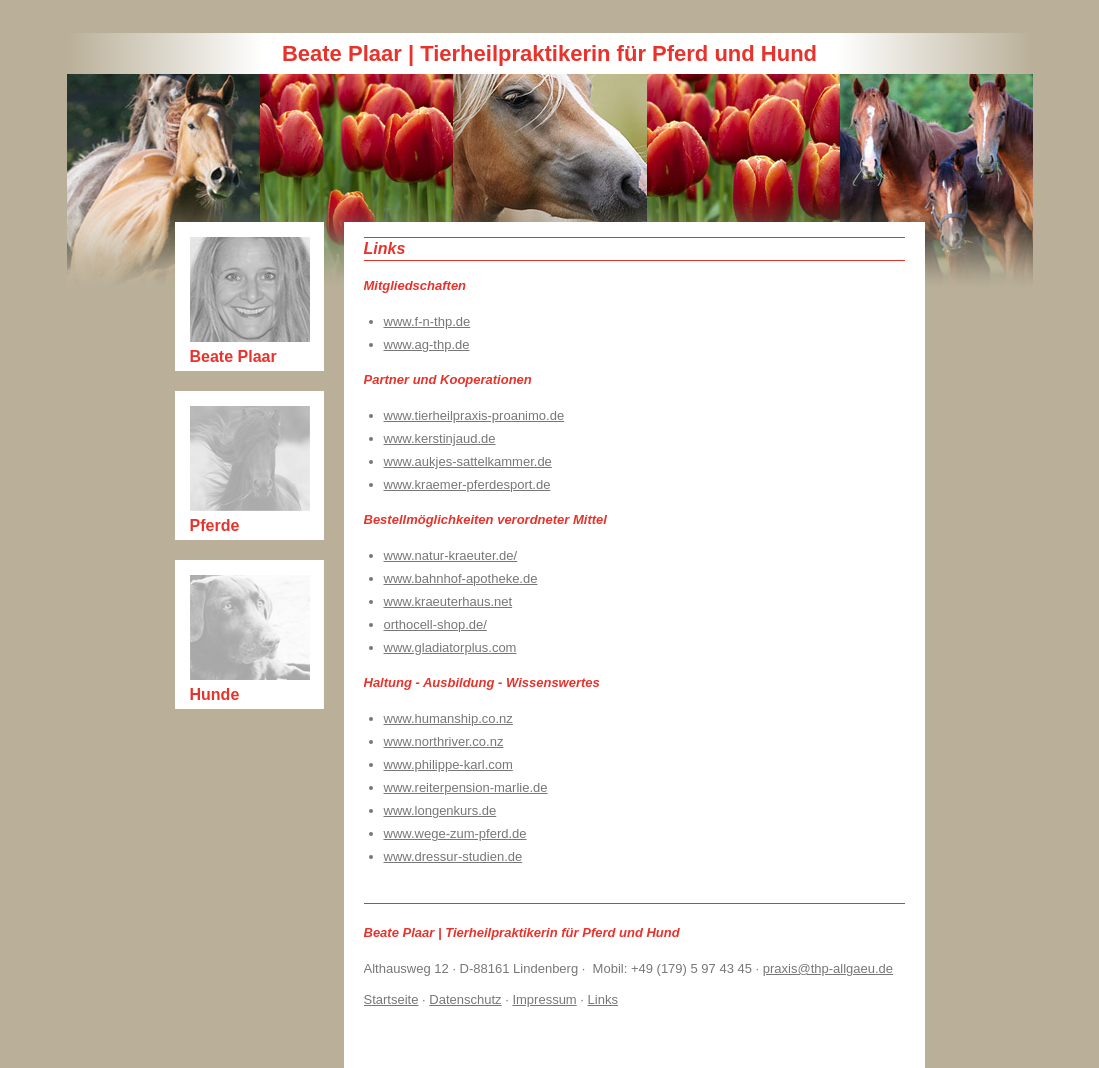 This screenshot has width=1099, height=1068. What do you see at coordinates (474, 415) in the screenshot?
I see `www.tierheilpraxis-proanimo.de` at bounding box center [474, 415].